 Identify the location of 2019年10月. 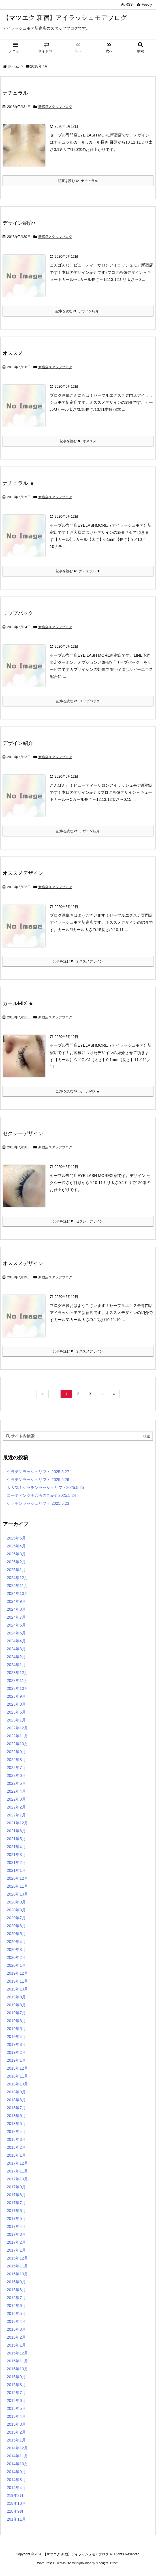
(17, 1989).